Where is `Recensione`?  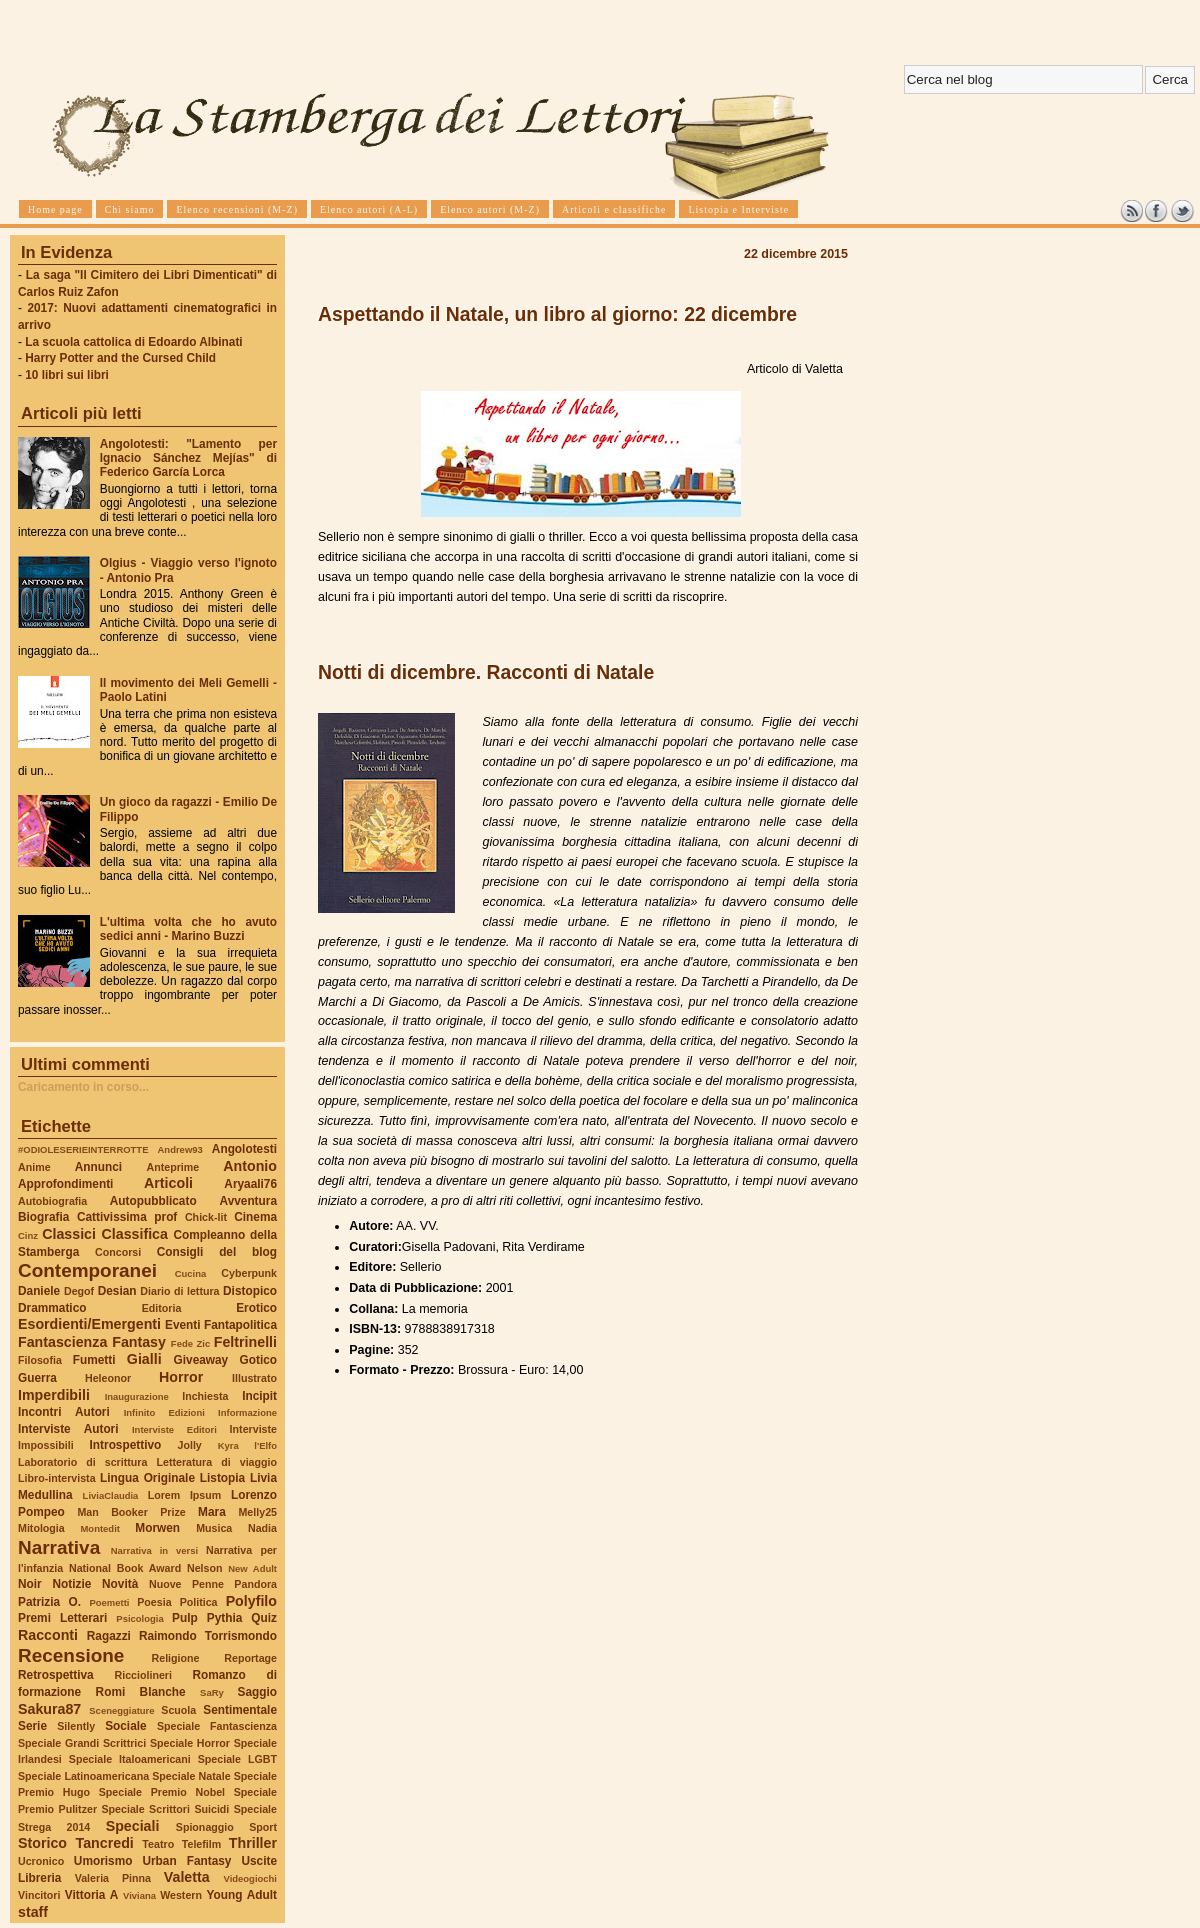 Recensione is located at coordinates (71, 1655).